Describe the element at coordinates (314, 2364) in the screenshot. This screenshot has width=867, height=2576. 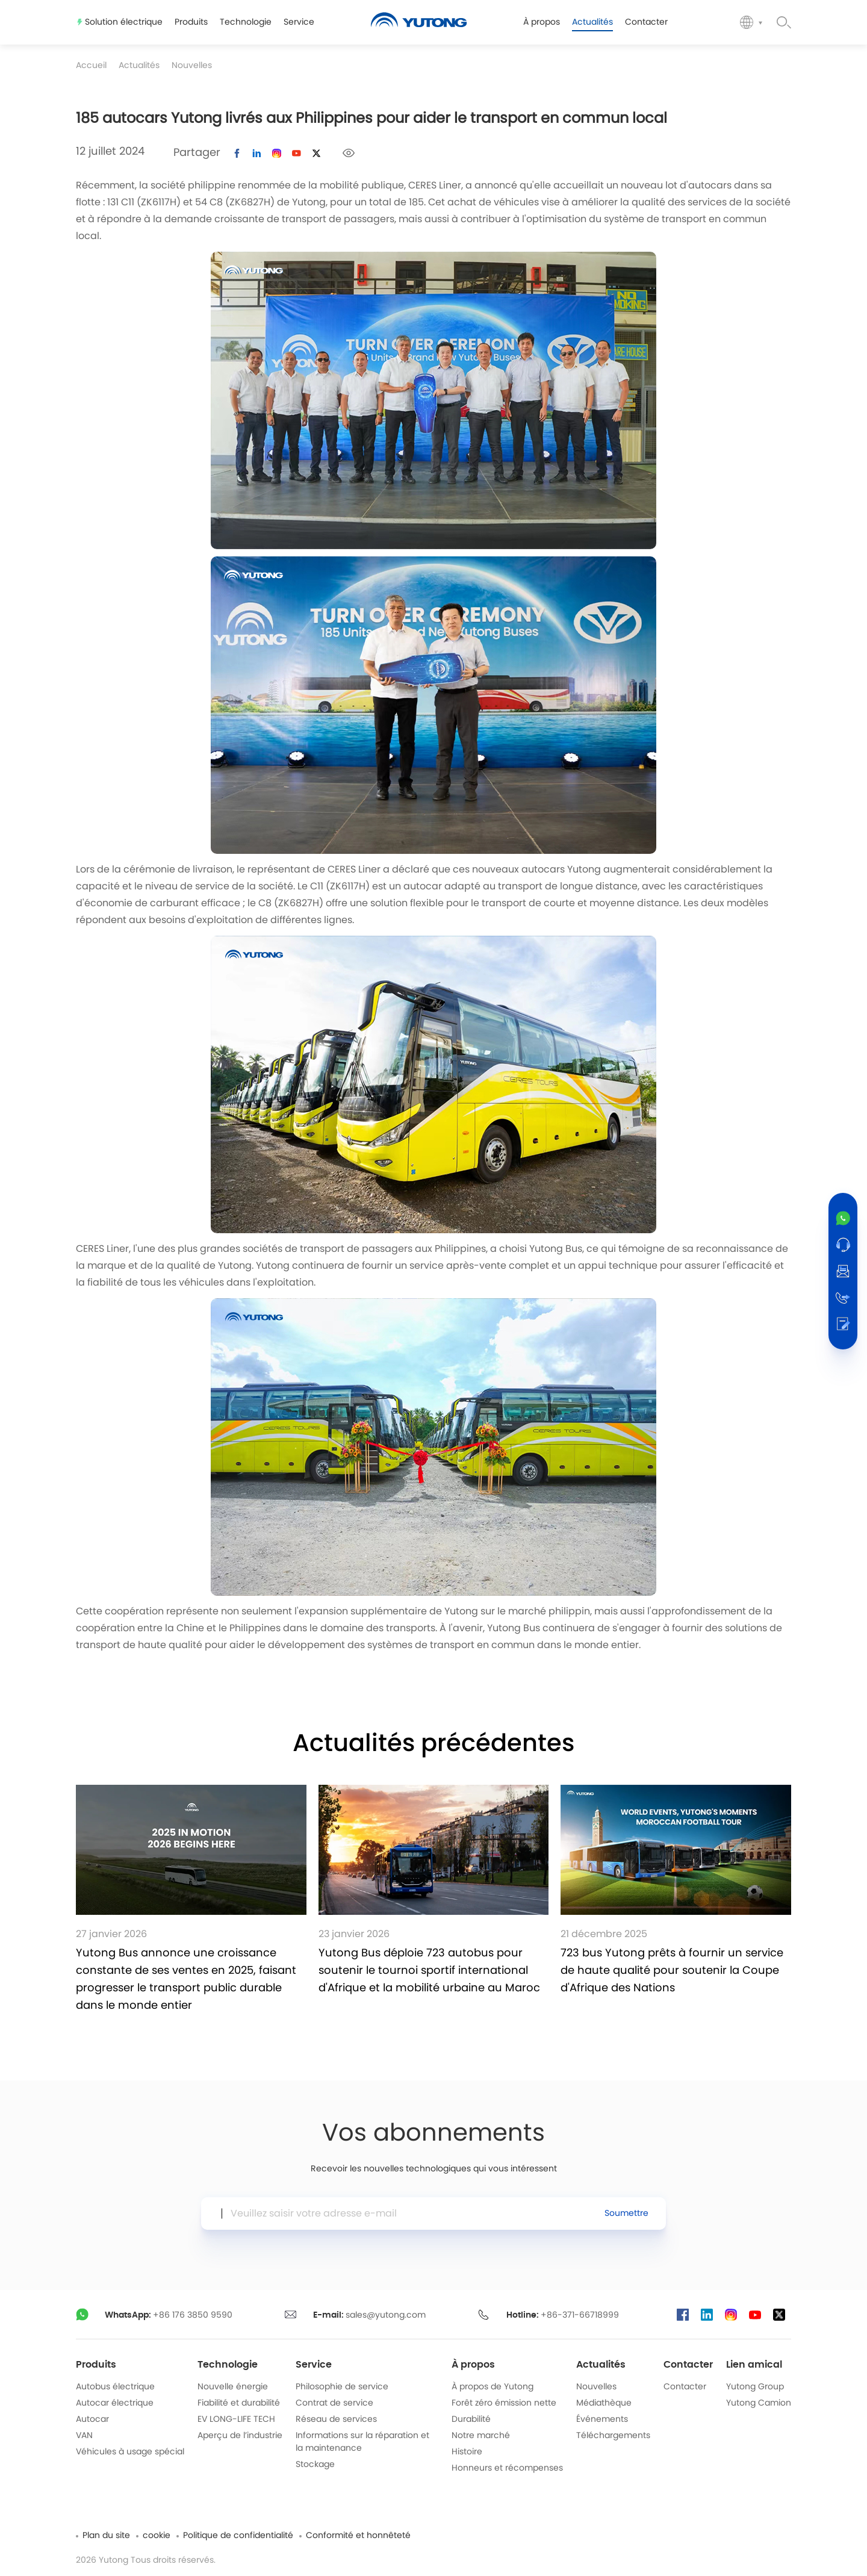
I see `Service` at that location.